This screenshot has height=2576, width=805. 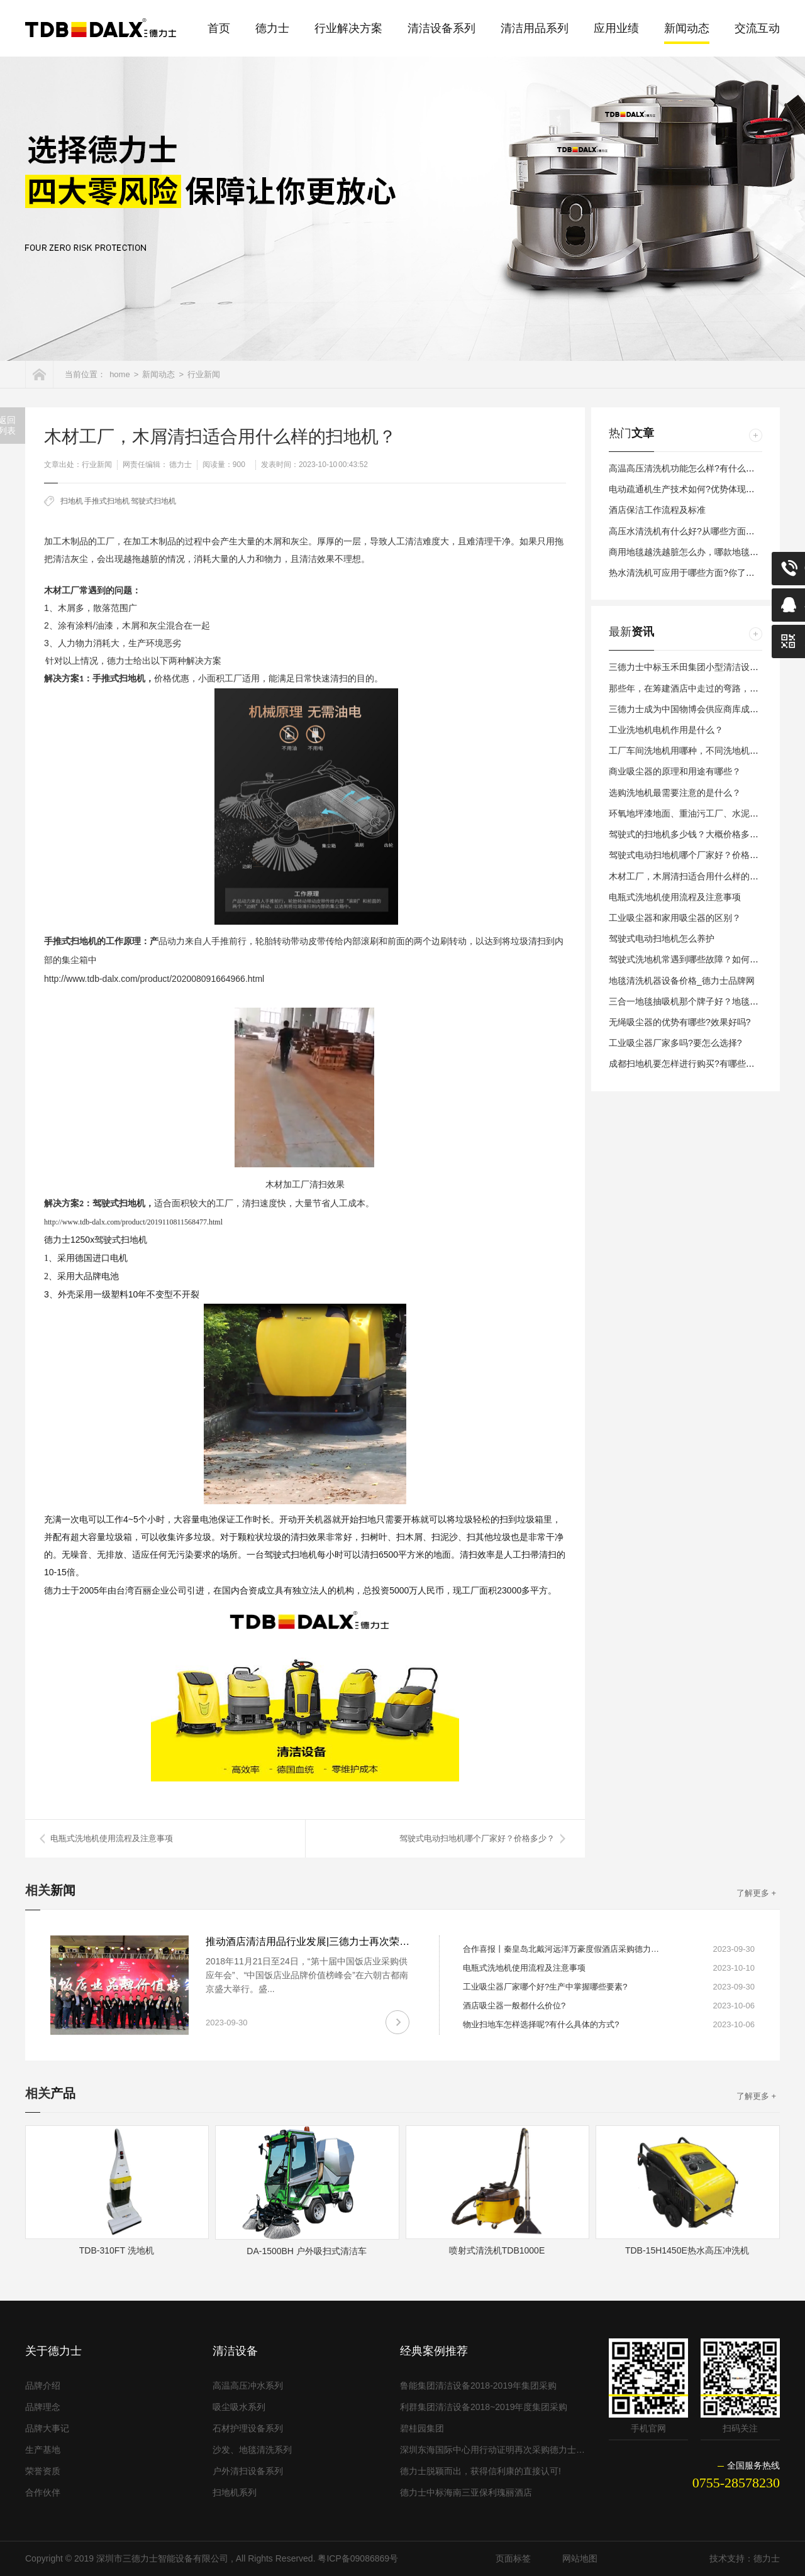 I want to click on 沙发、地毯清洗系列, so click(x=252, y=2450).